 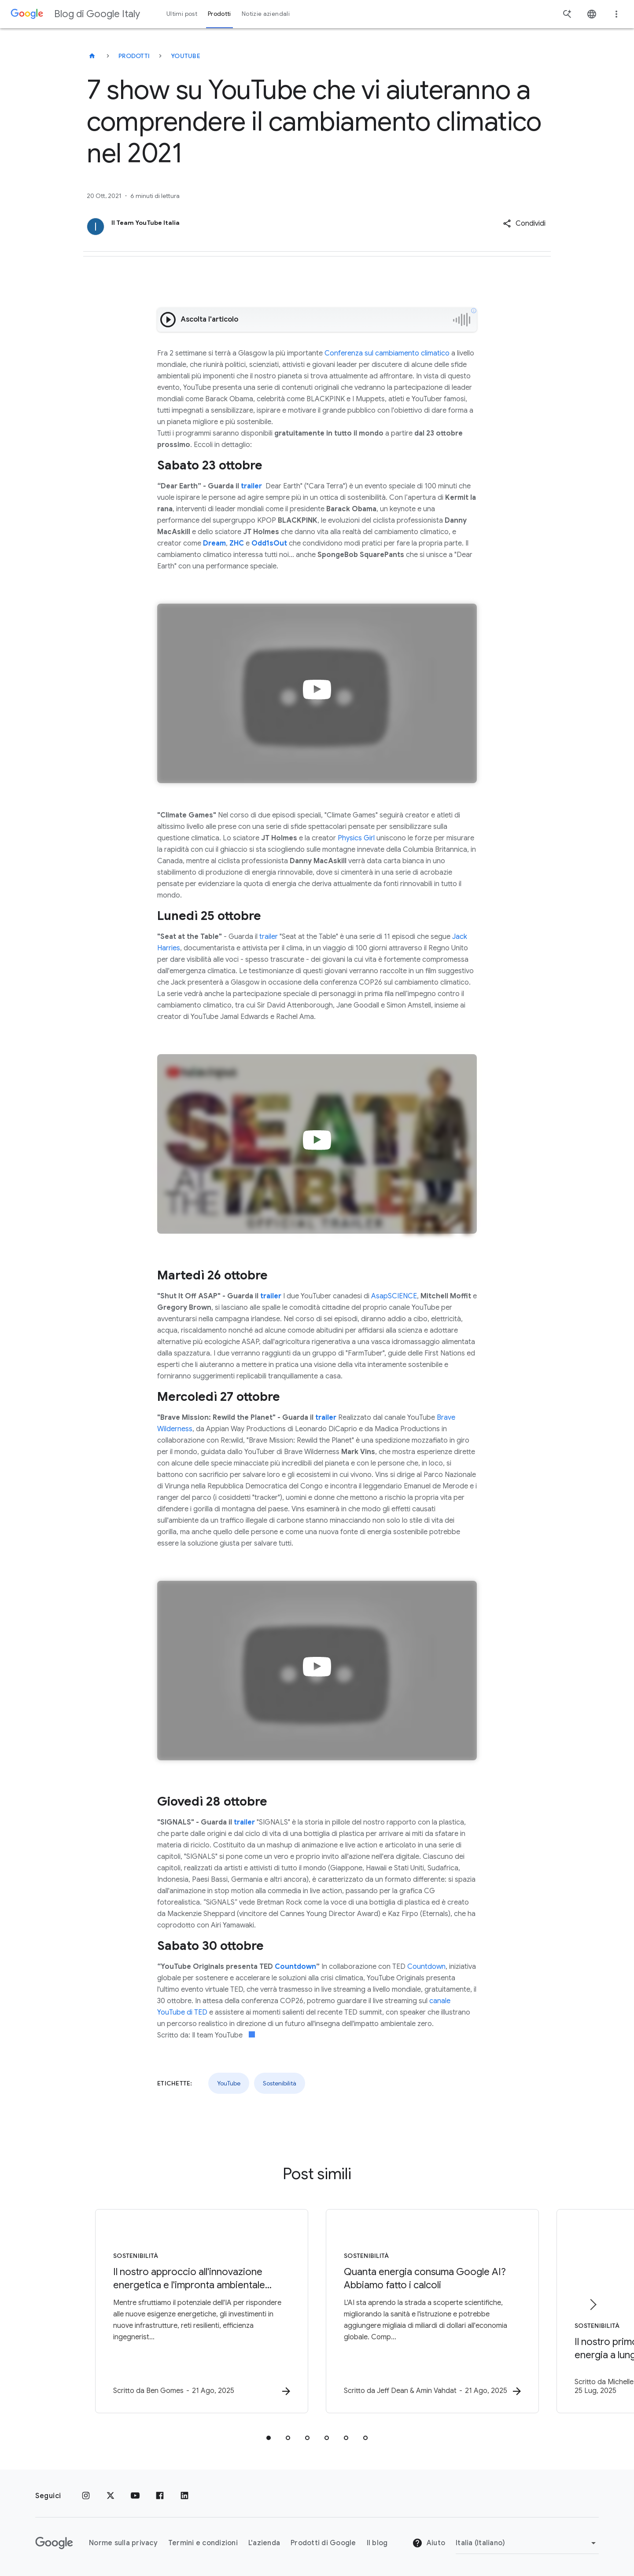 I want to click on [x.com], so click(x=110, y=2495).